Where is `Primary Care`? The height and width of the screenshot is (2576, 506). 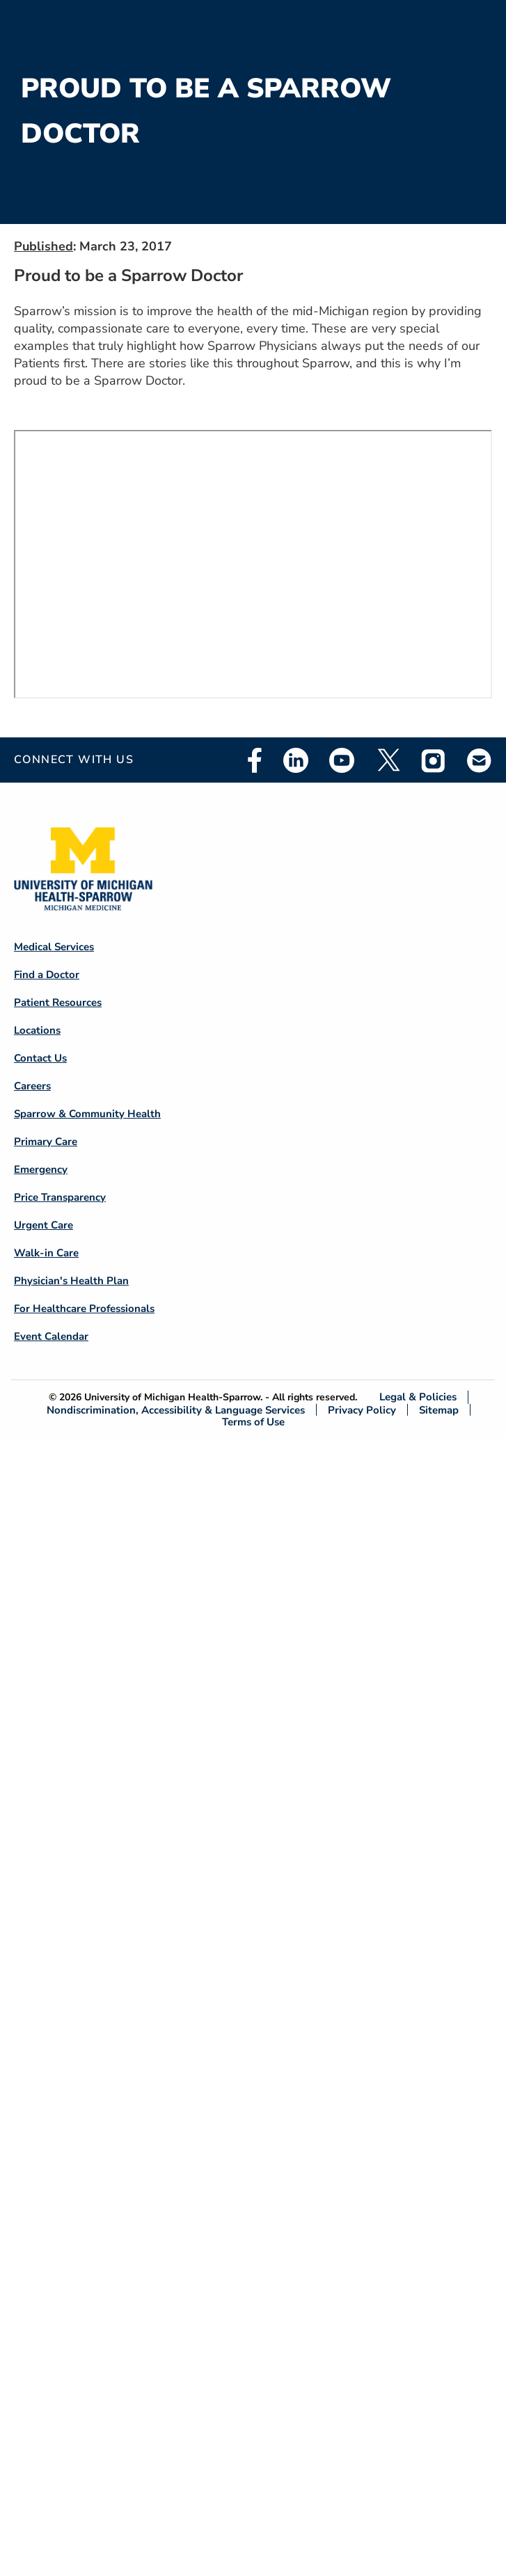 Primary Care is located at coordinates (45, 1142).